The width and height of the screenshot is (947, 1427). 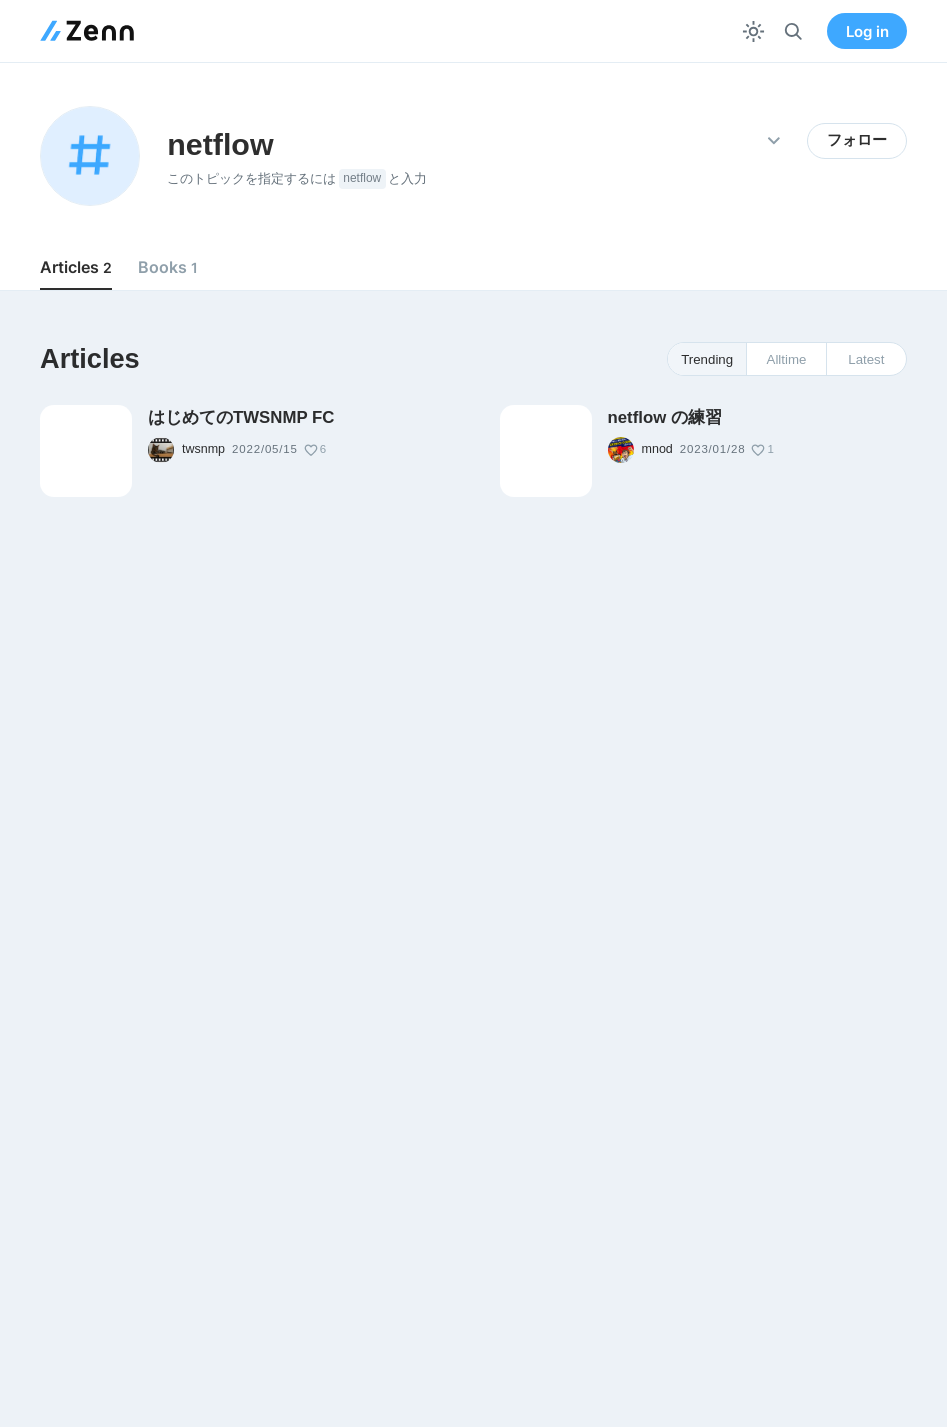 What do you see at coordinates (866, 359) in the screenshot?
I see `Latest` at bounding box center [866, 359].